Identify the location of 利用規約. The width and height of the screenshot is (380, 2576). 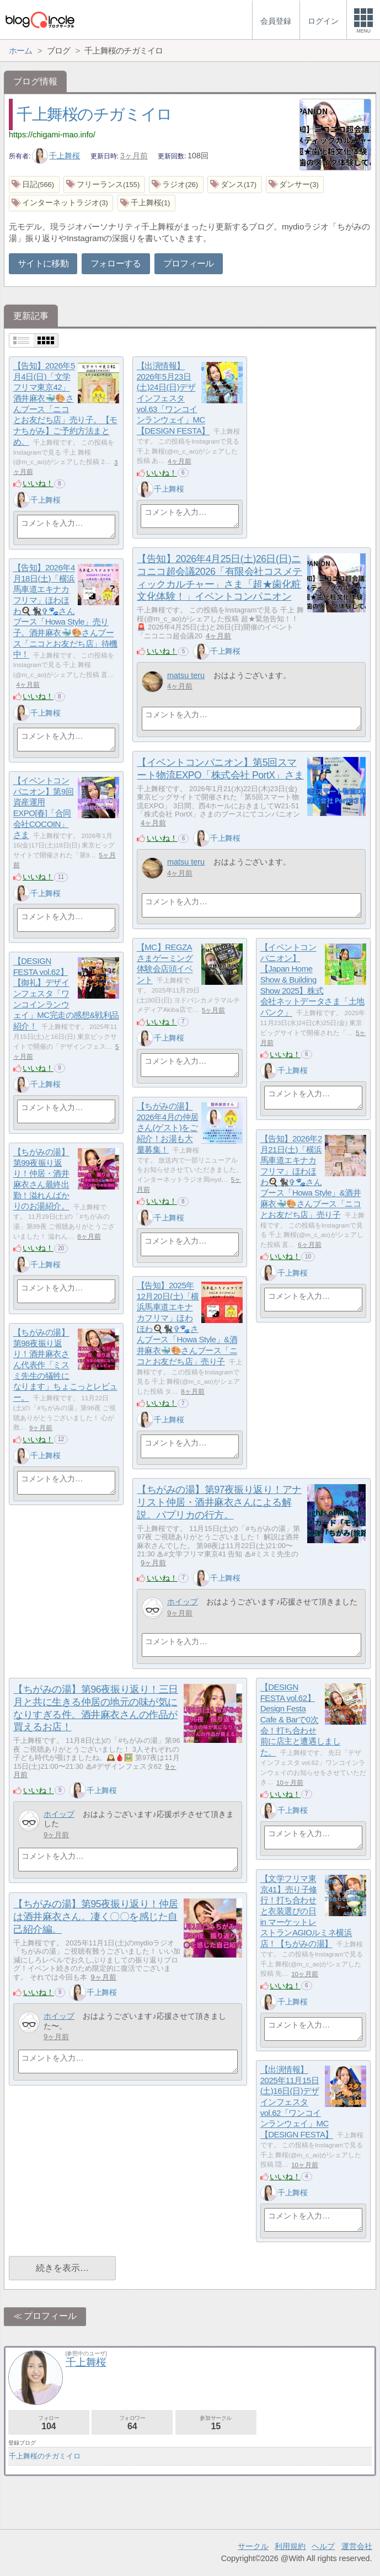
(290, 2546).